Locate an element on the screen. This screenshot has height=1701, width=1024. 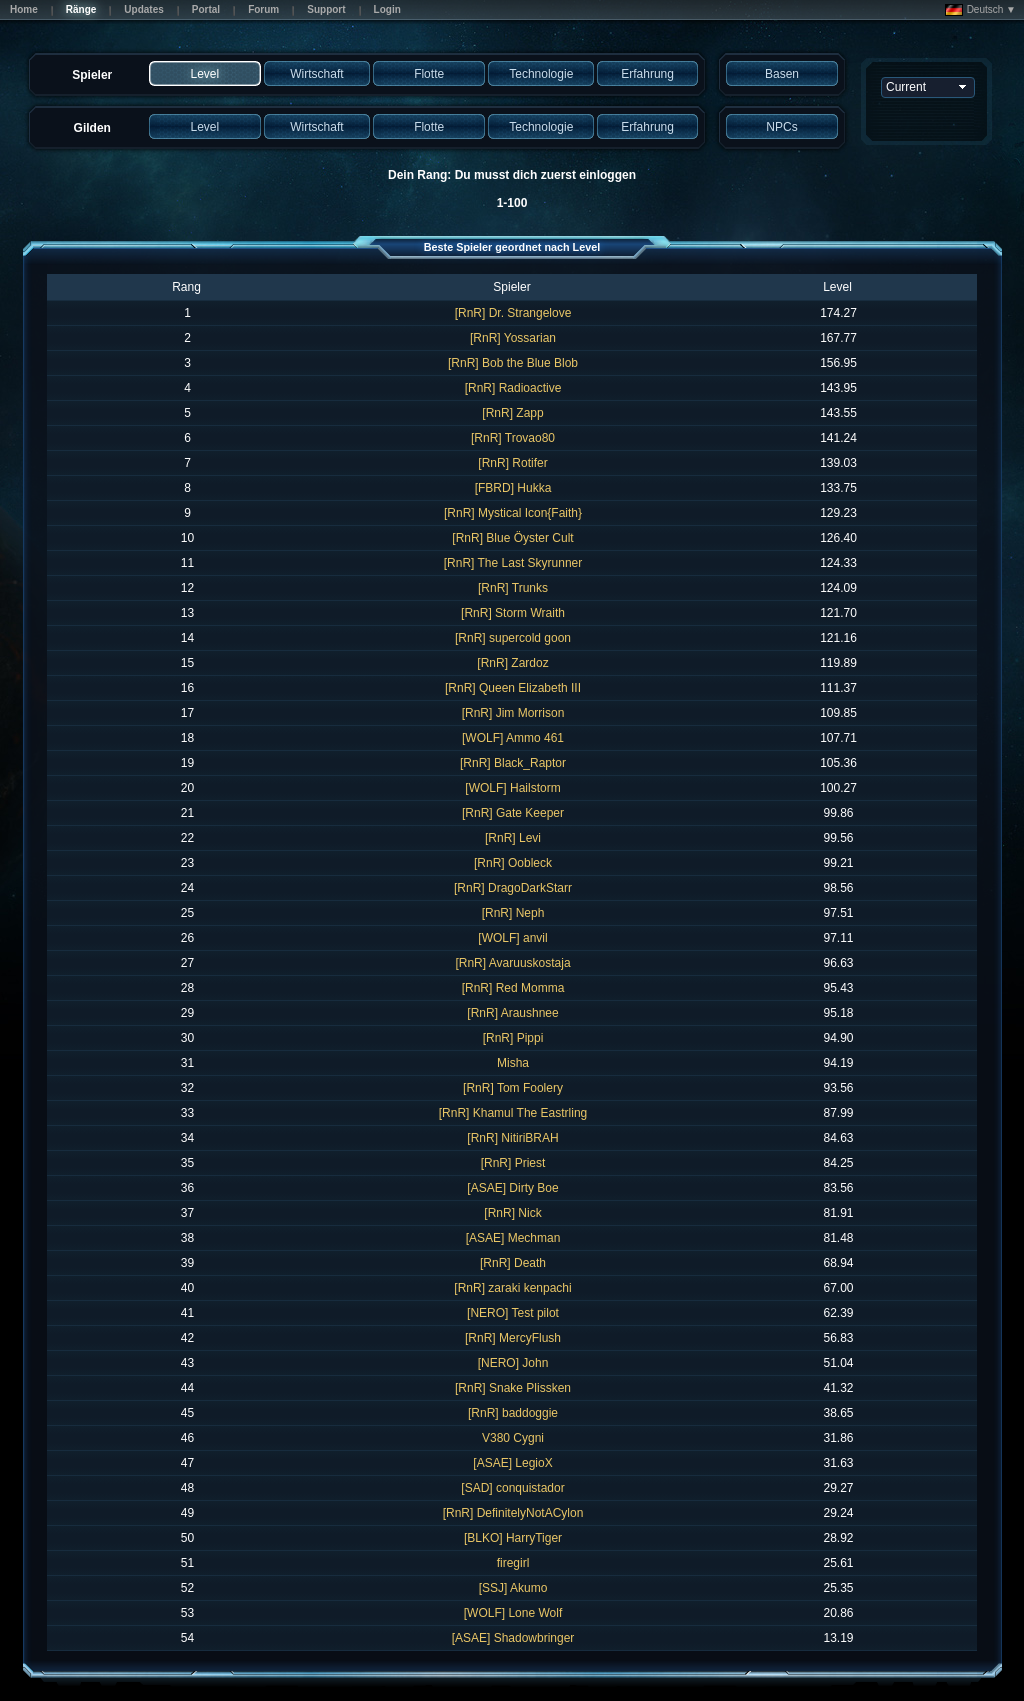
[RnR] Snake Plissken is located at coordinates (513, 1388).